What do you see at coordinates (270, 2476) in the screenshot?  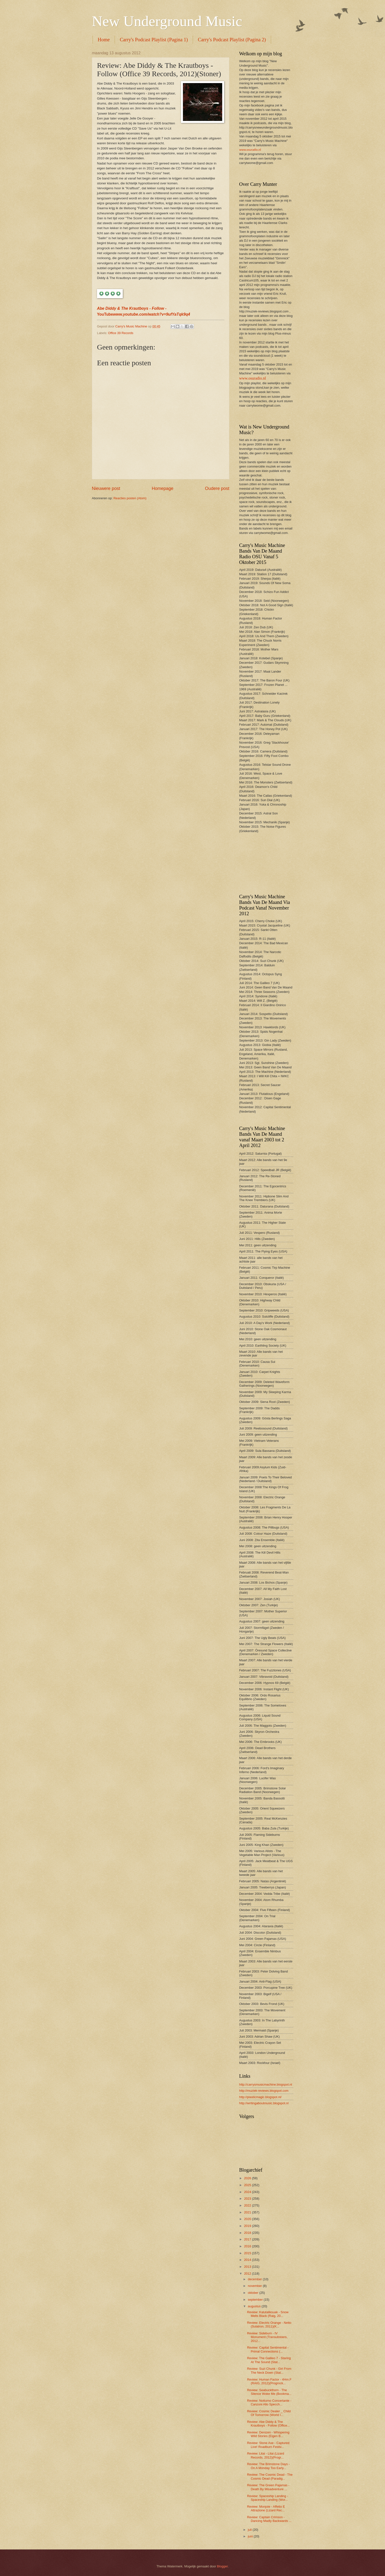 I see `Review: The Cosmic Dead - The Cosmic Dead (Paradig...` at bounding box center [270, 2476].